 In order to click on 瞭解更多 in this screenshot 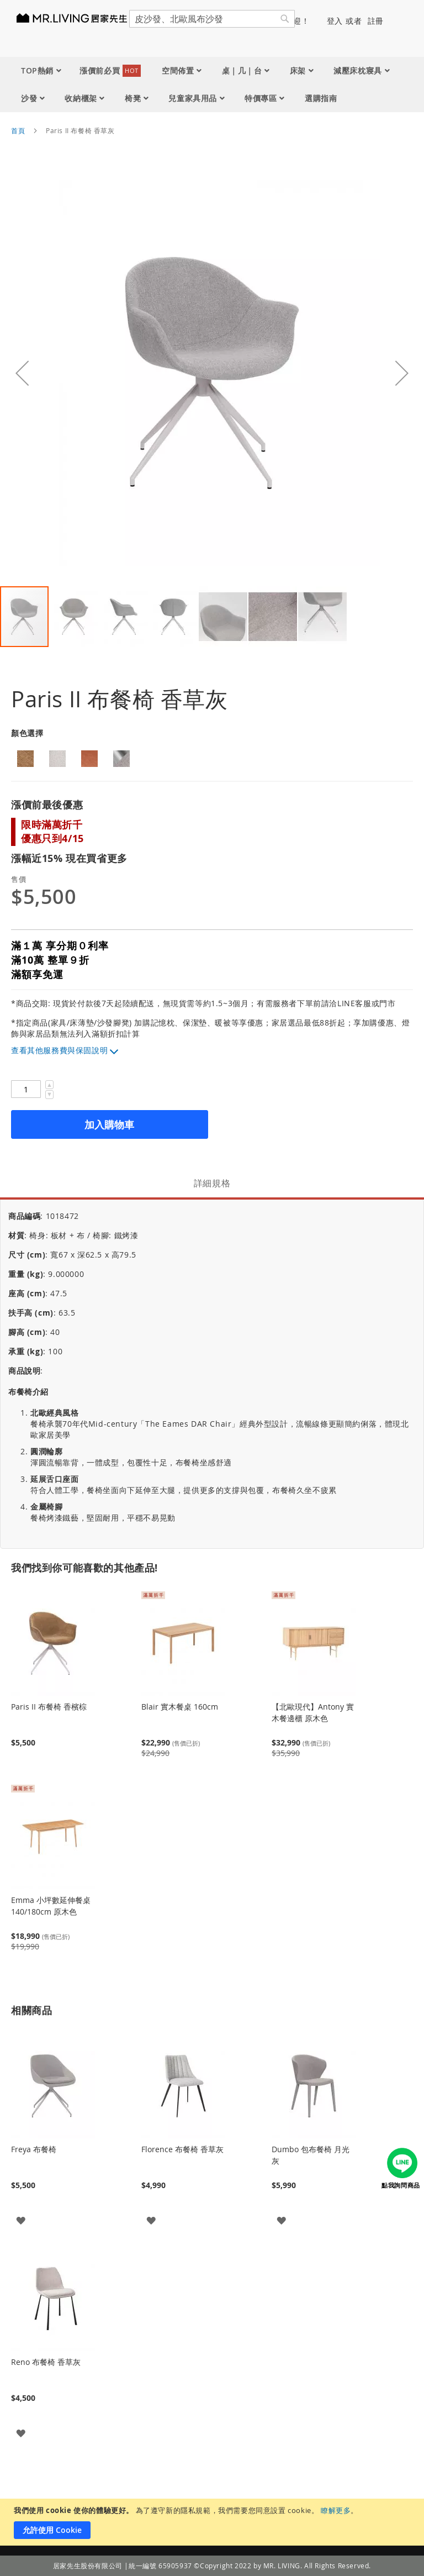, I will do `click(336, 2510)`.